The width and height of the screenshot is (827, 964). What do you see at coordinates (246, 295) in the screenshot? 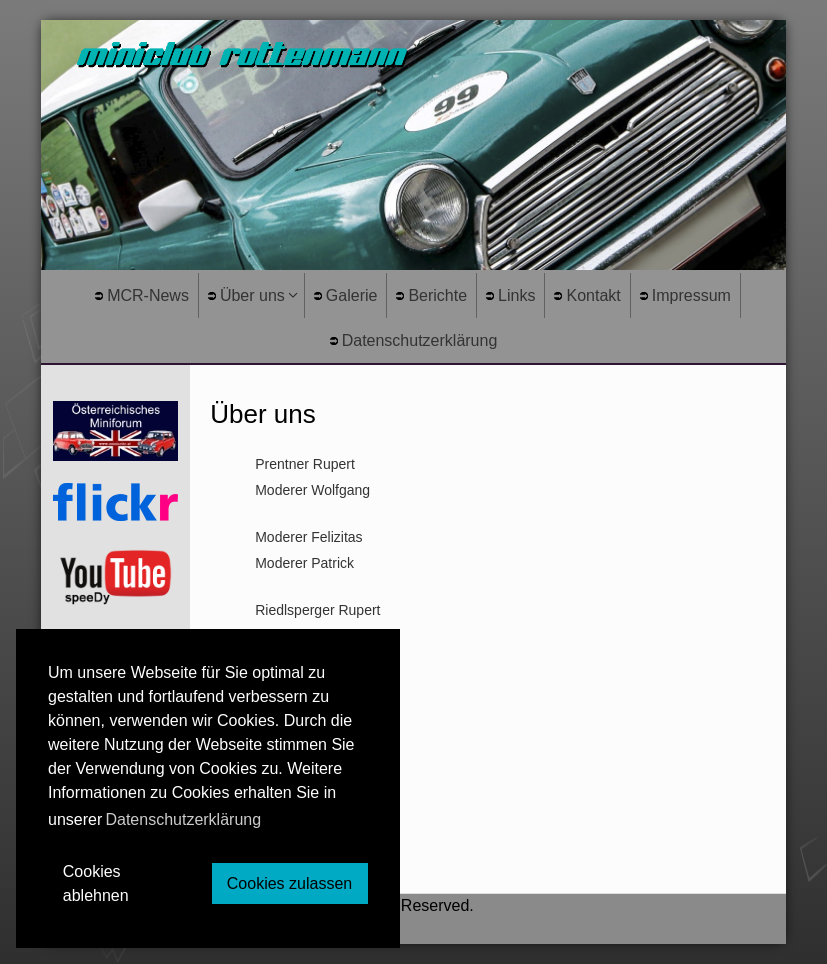
I see `Über uns` at bounding box center [246, 295].